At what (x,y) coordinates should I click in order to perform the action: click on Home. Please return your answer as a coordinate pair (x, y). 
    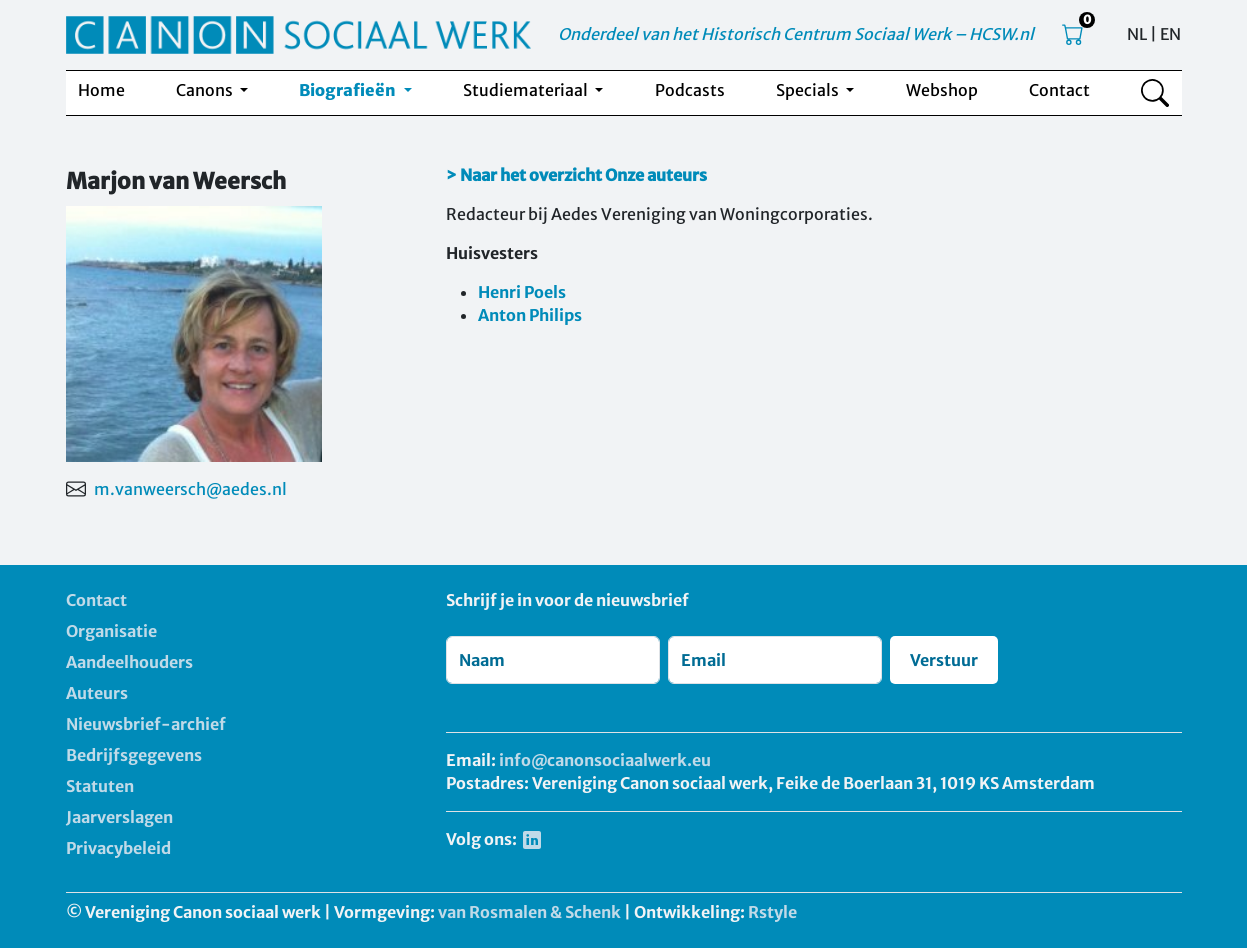
    Looking at the image, I should click on (101, 90).